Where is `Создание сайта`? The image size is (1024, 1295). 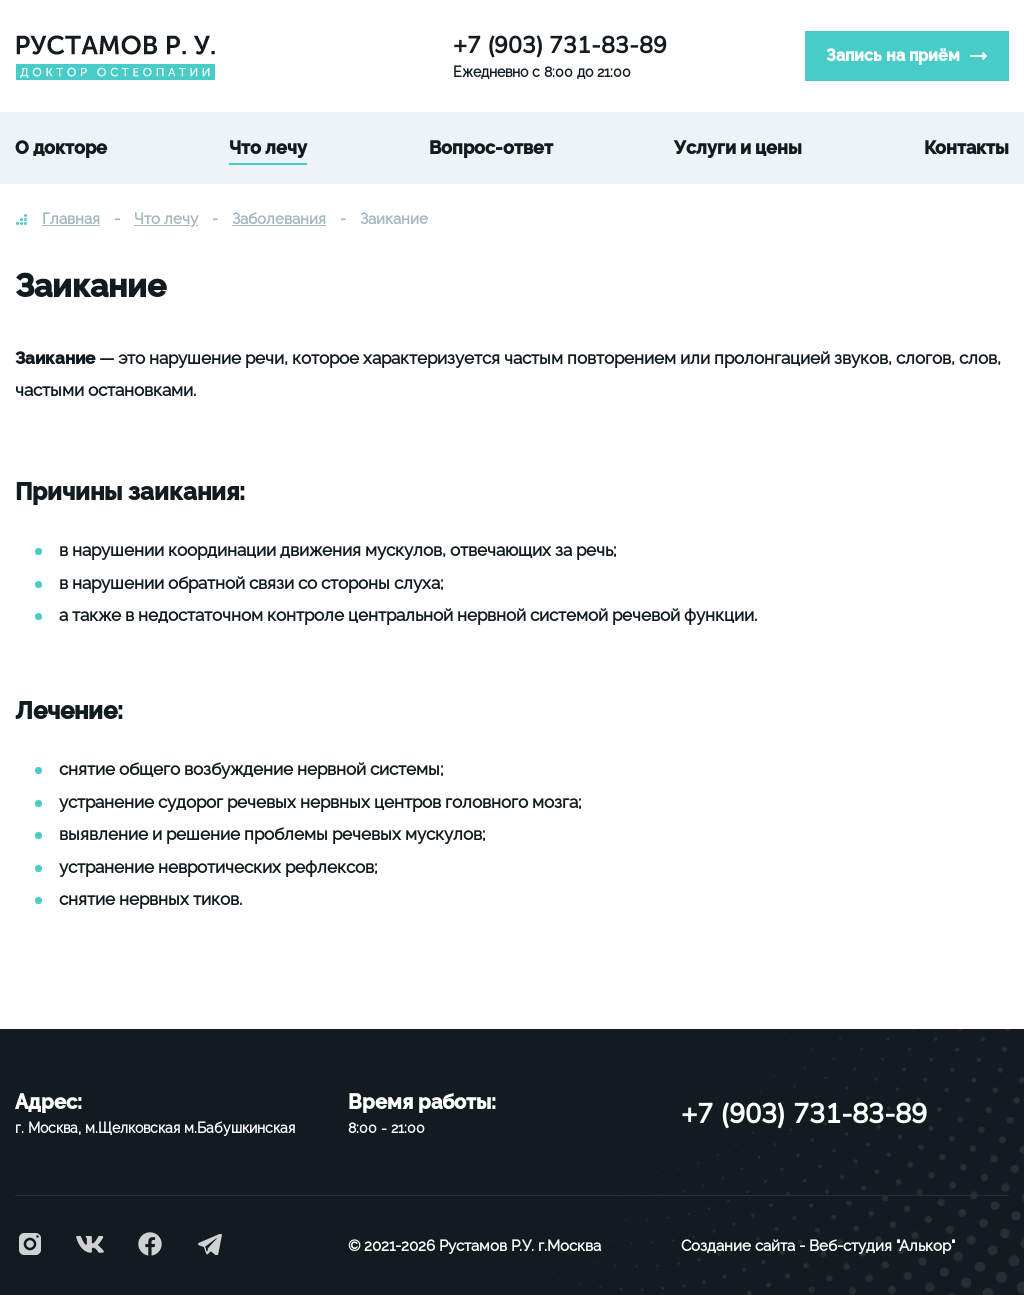 Создание сайта is located at coordinates (738, 1246).